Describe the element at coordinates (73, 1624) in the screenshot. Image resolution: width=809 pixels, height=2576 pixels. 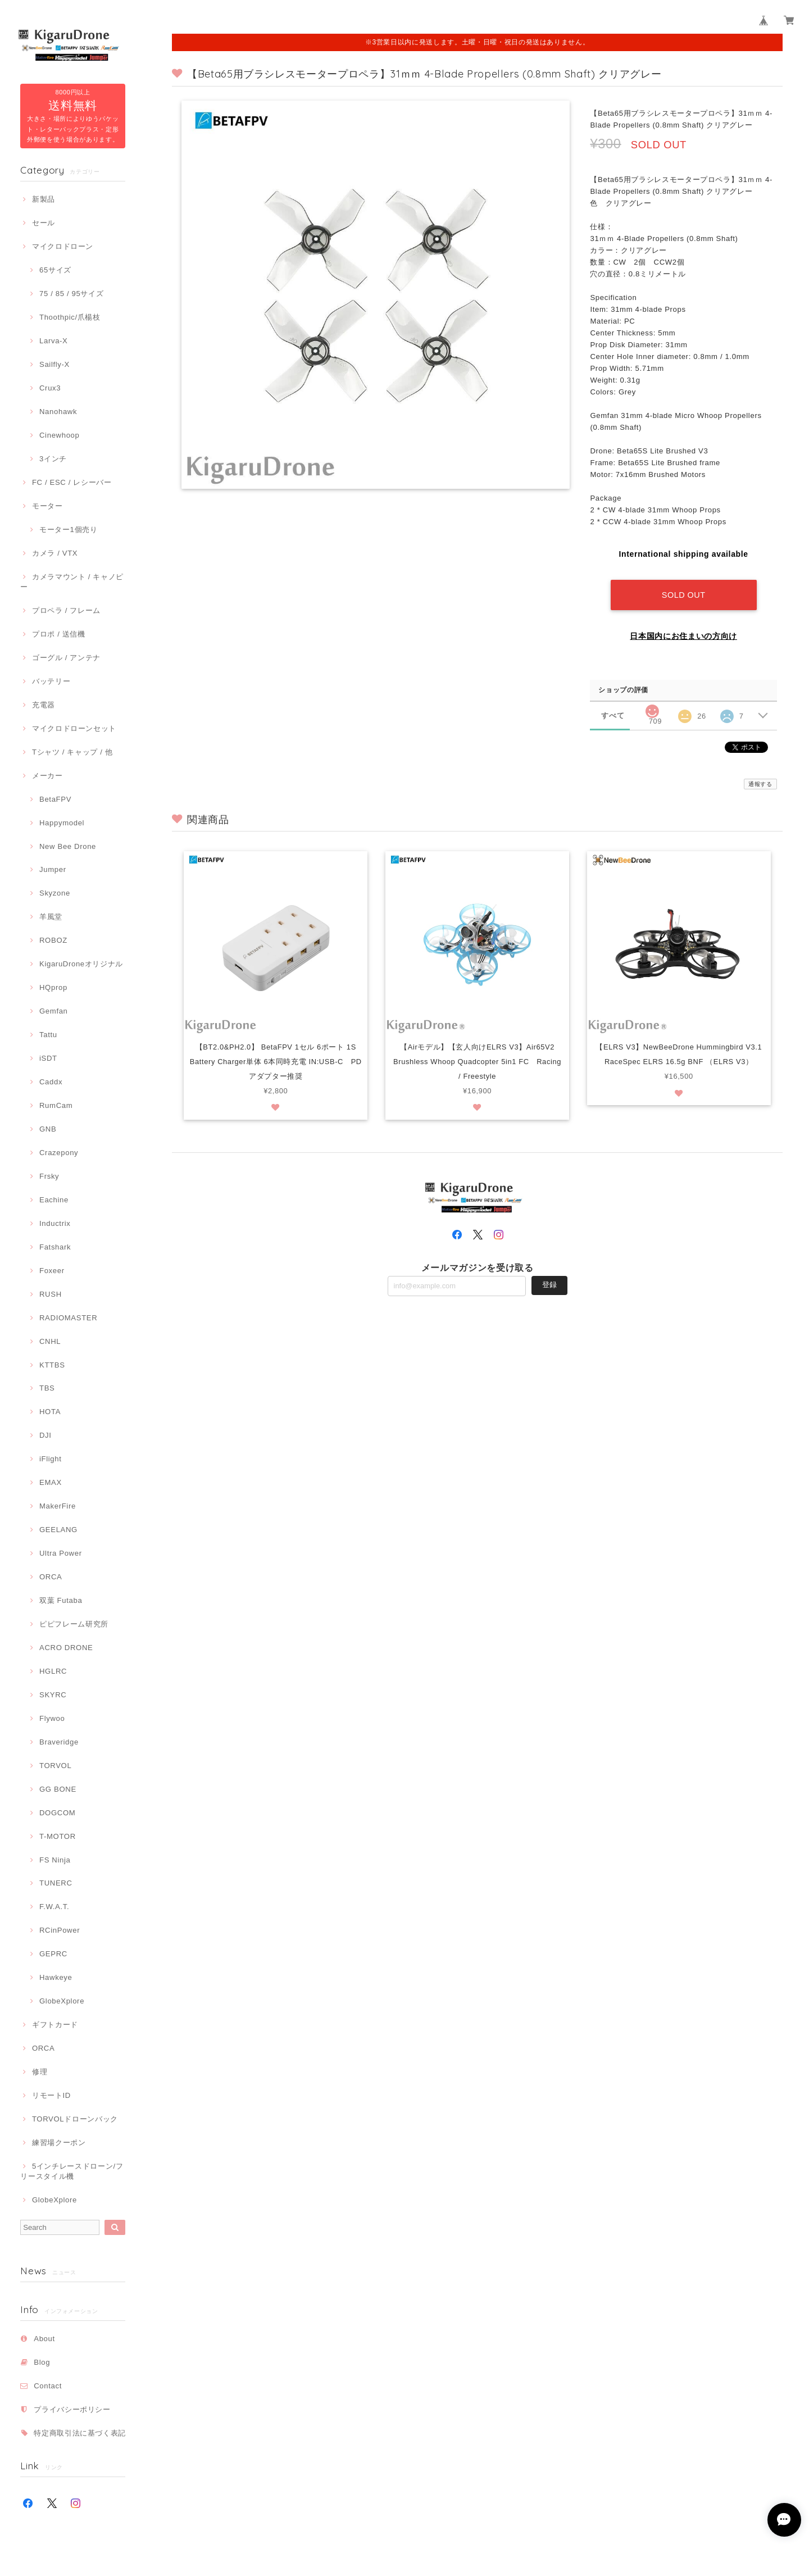
I see `ピピフレーム研究所` at that location.